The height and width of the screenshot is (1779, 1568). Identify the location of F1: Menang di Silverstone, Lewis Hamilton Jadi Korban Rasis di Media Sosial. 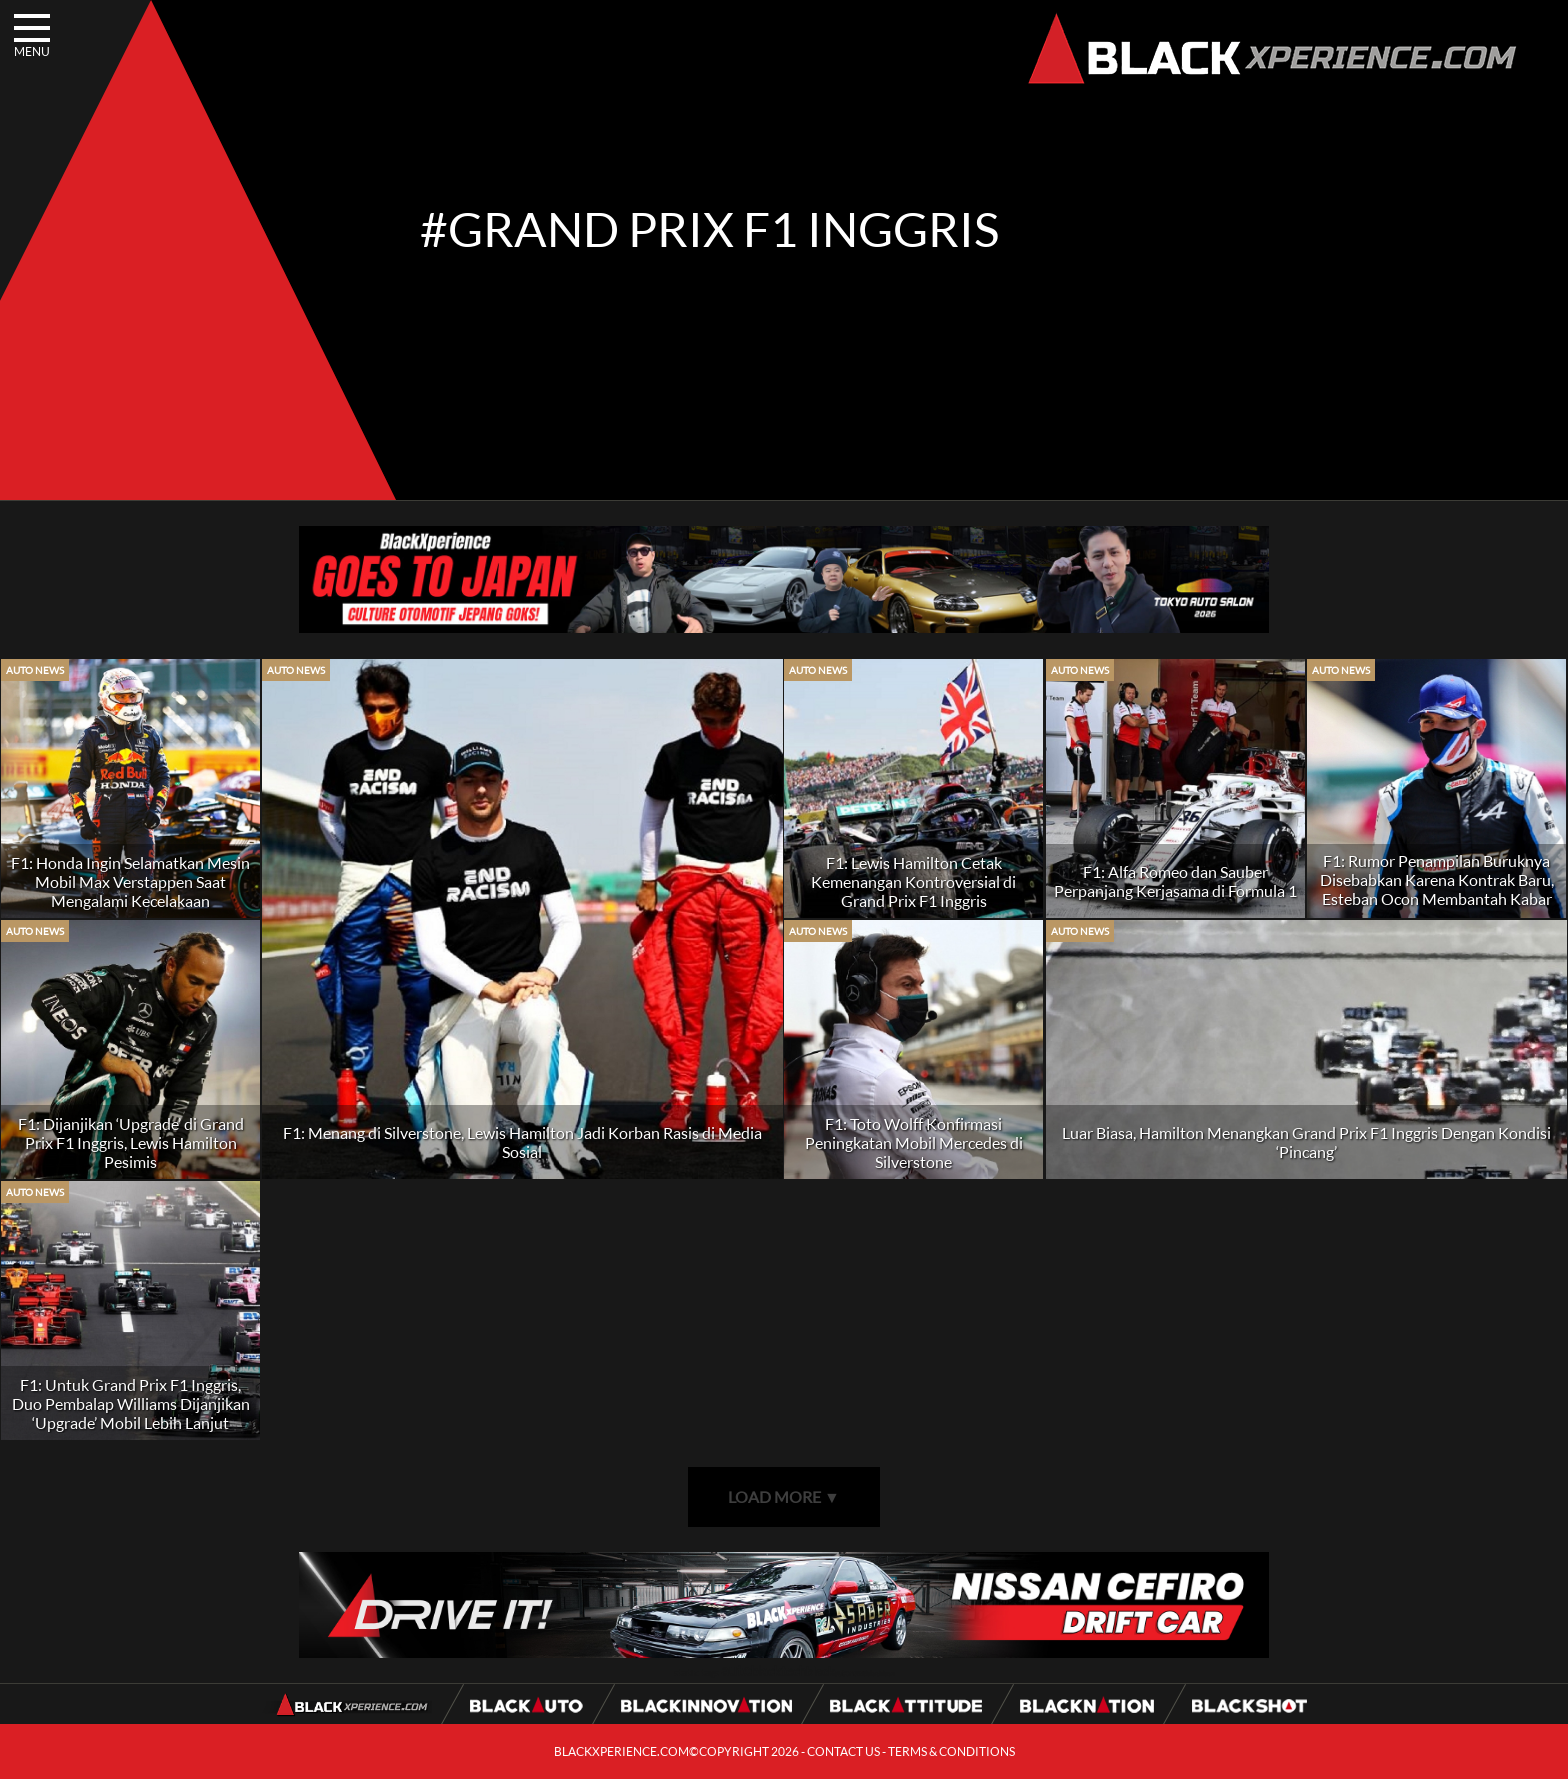
(522, 1142).